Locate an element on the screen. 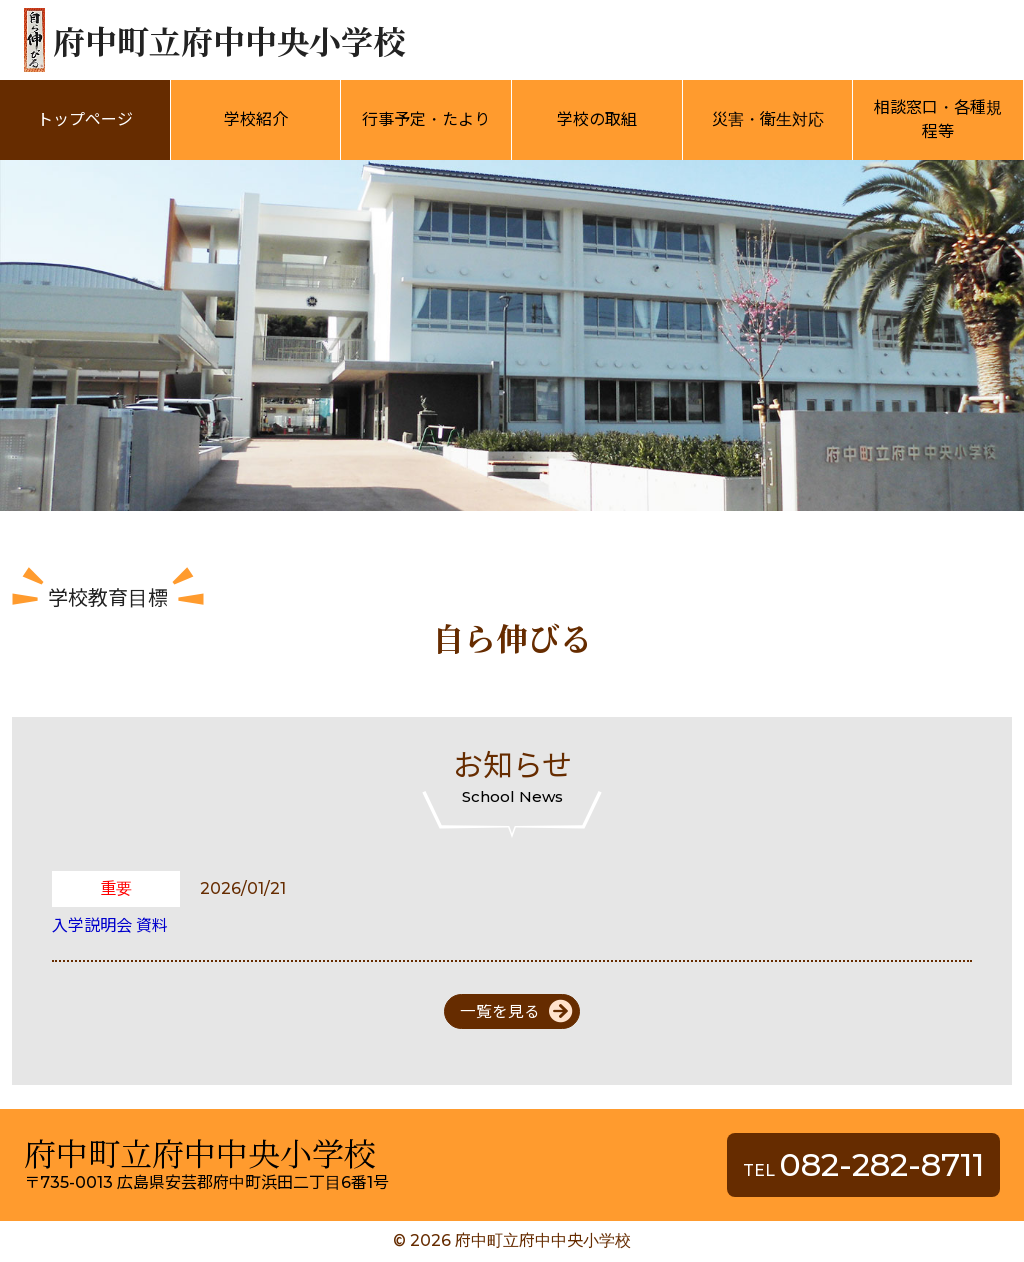  災害・衛生対応 is located at coordinates (768, 119).